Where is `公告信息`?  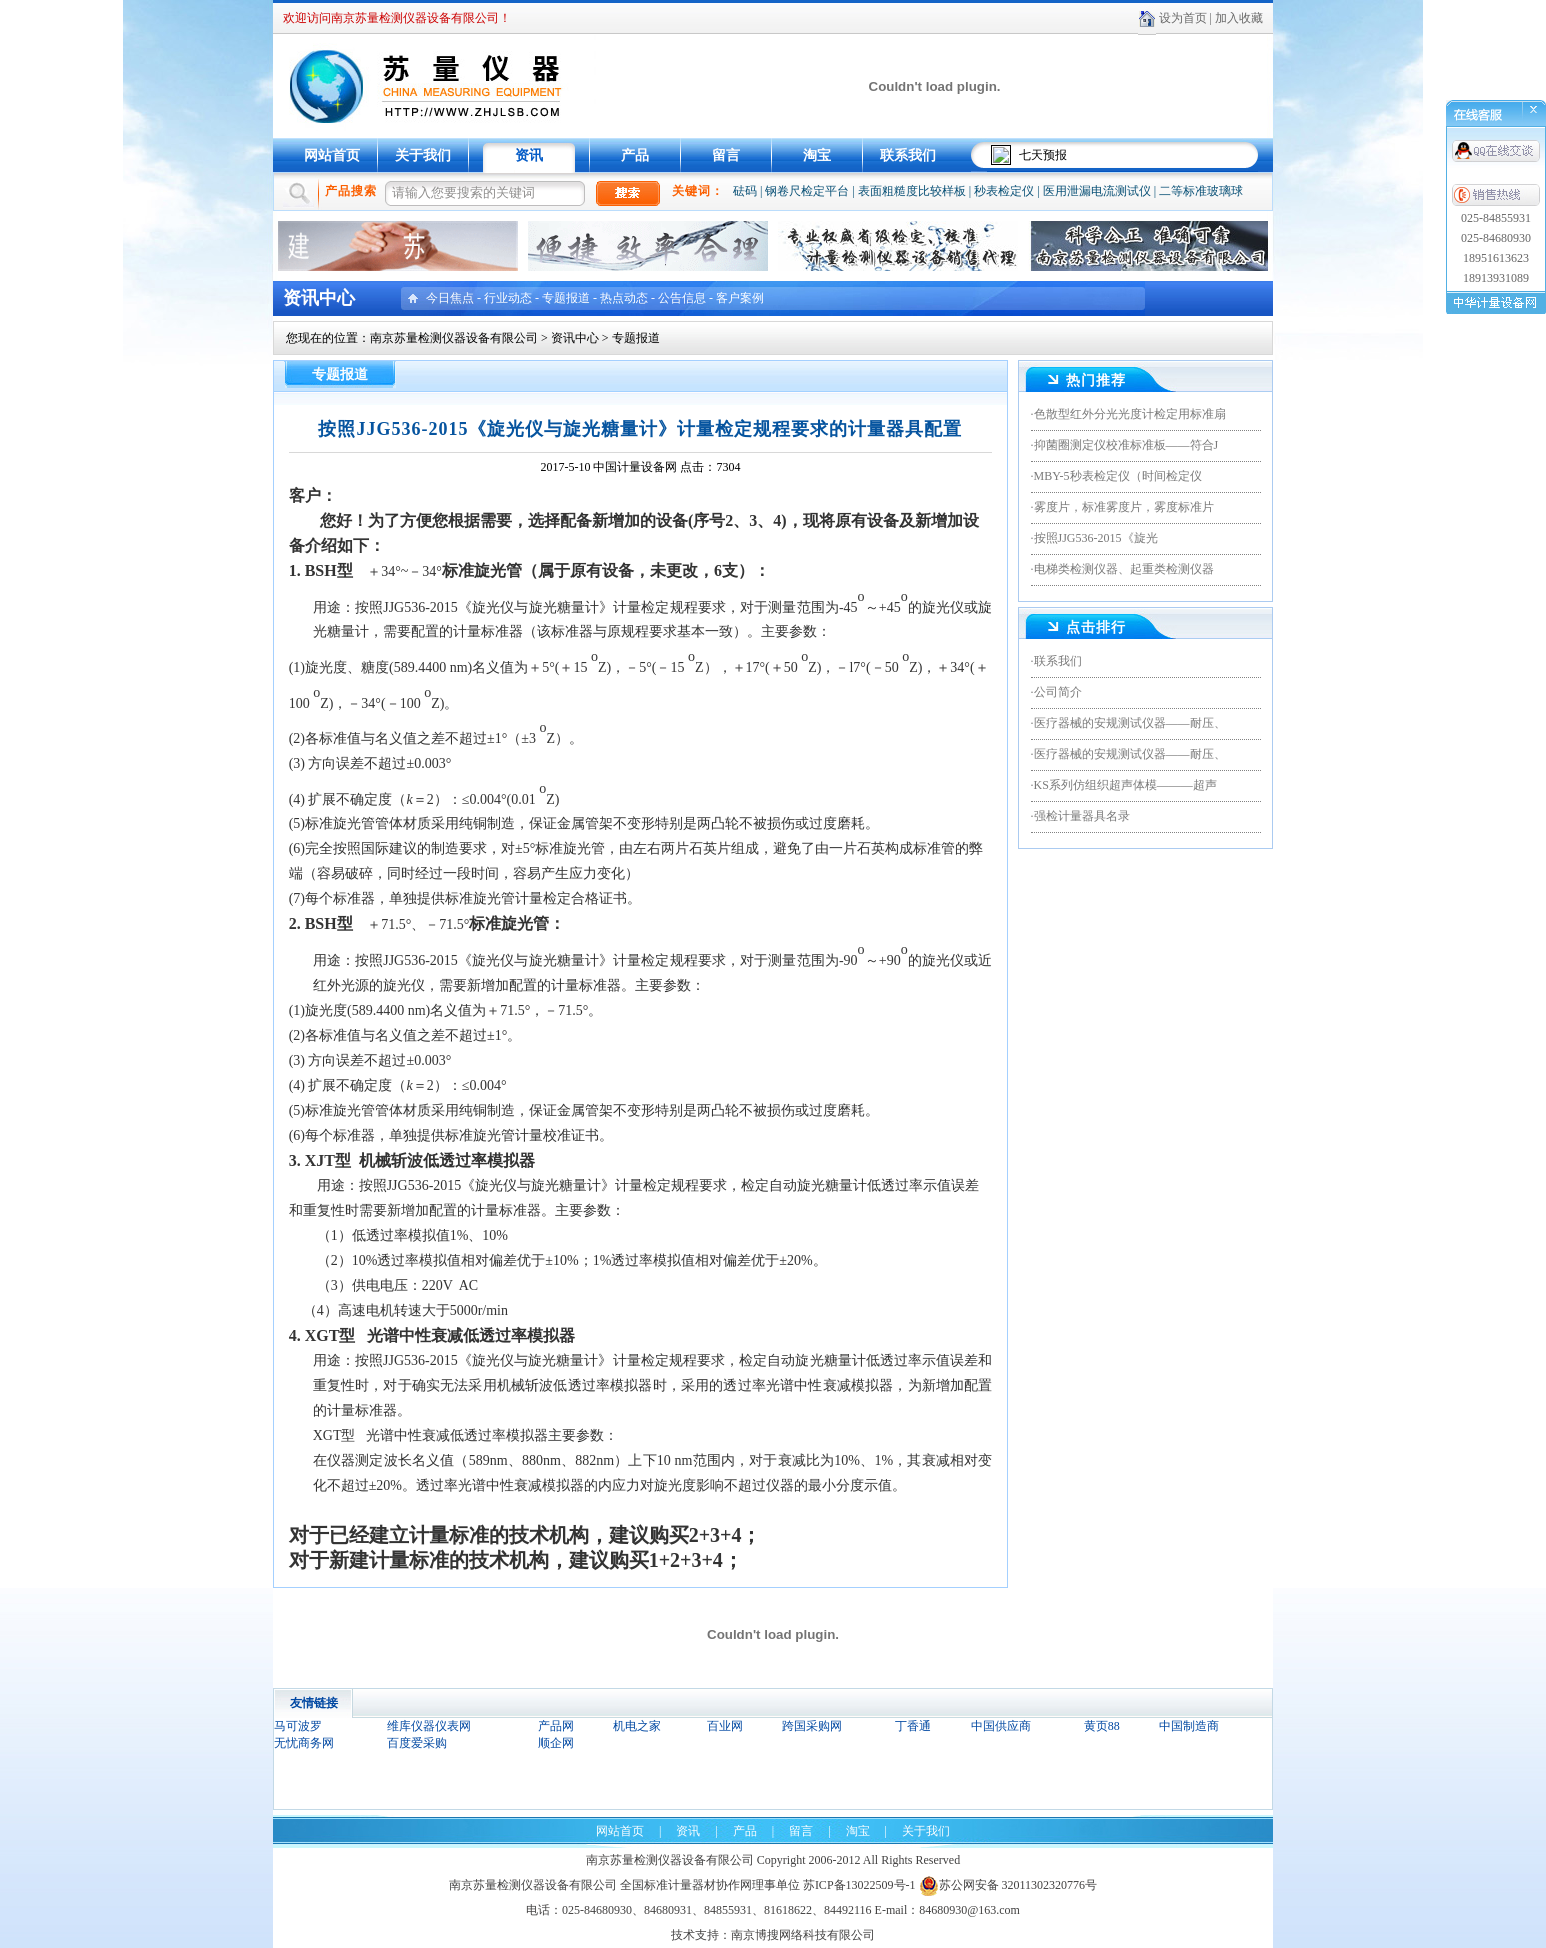 公告信息 is located at coordinates (682, 298).